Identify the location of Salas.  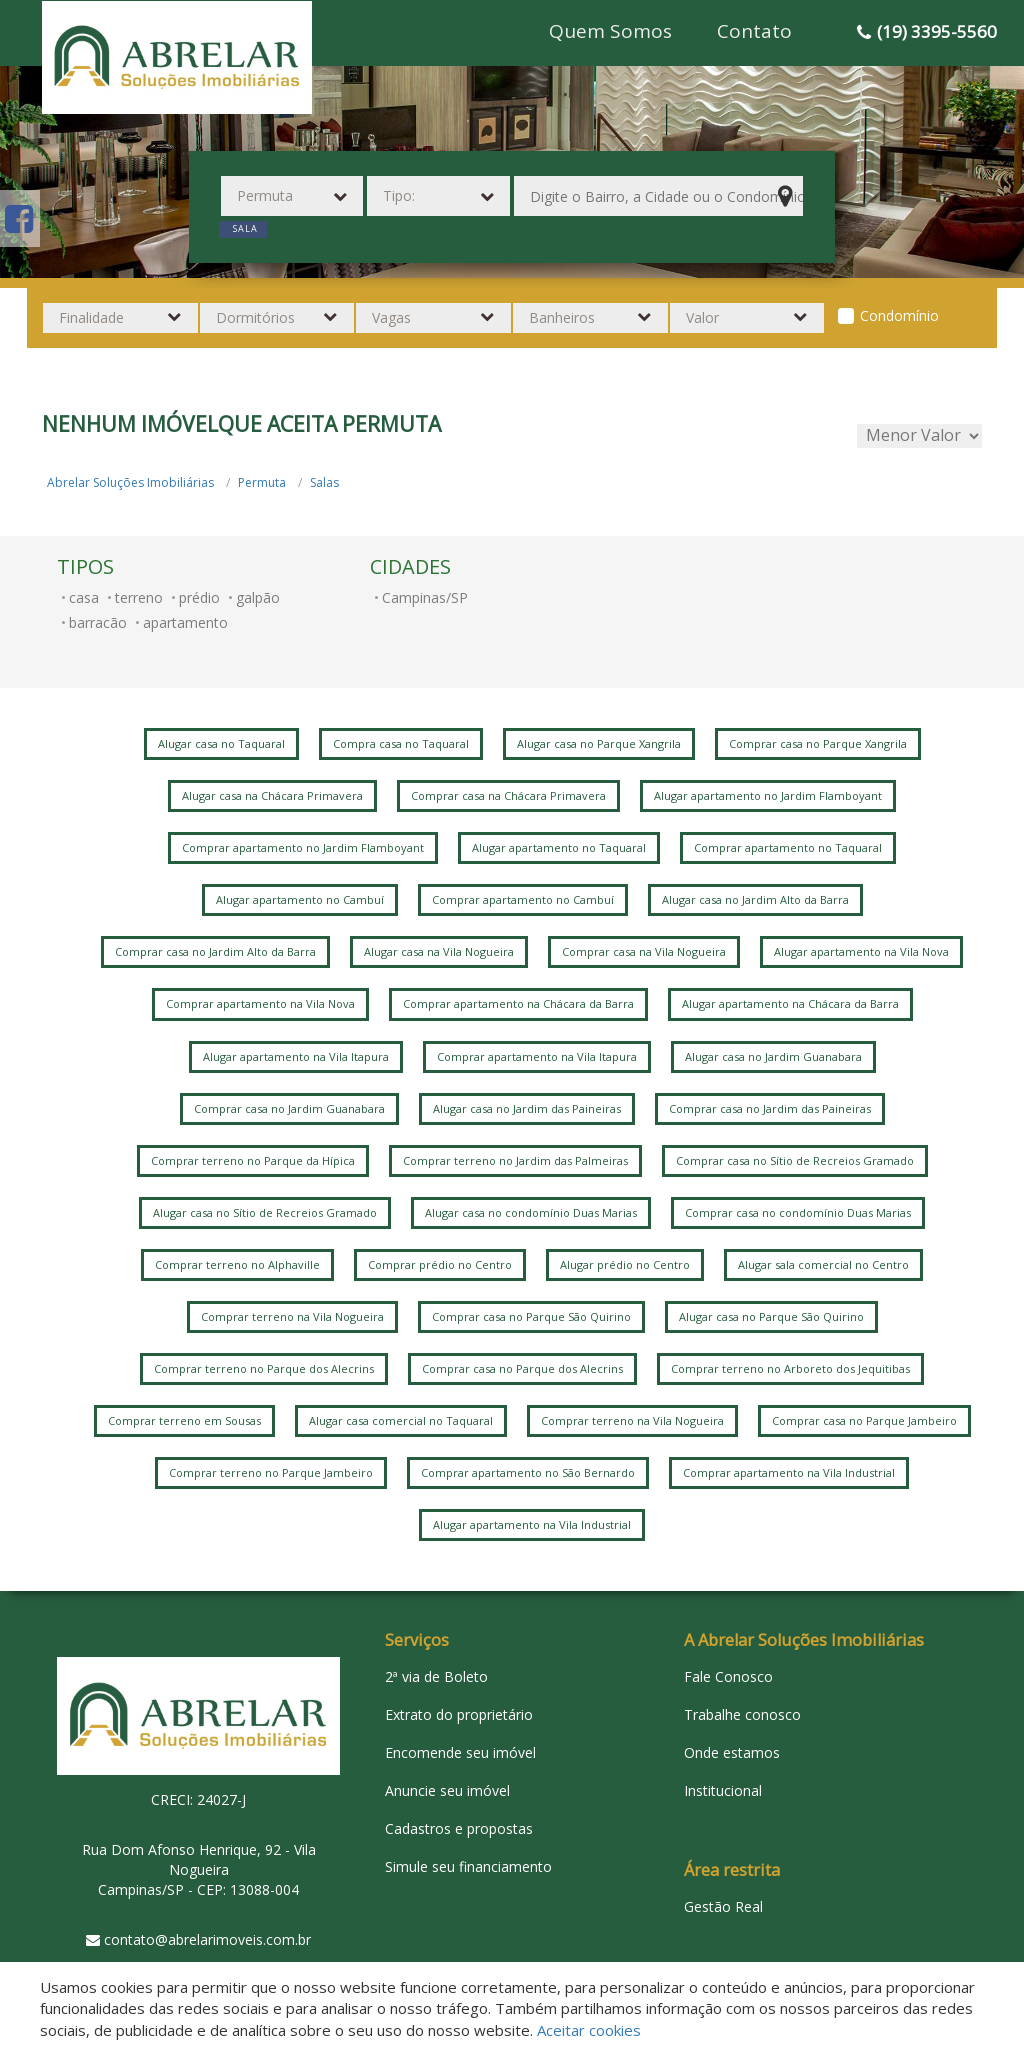
(324, 482).